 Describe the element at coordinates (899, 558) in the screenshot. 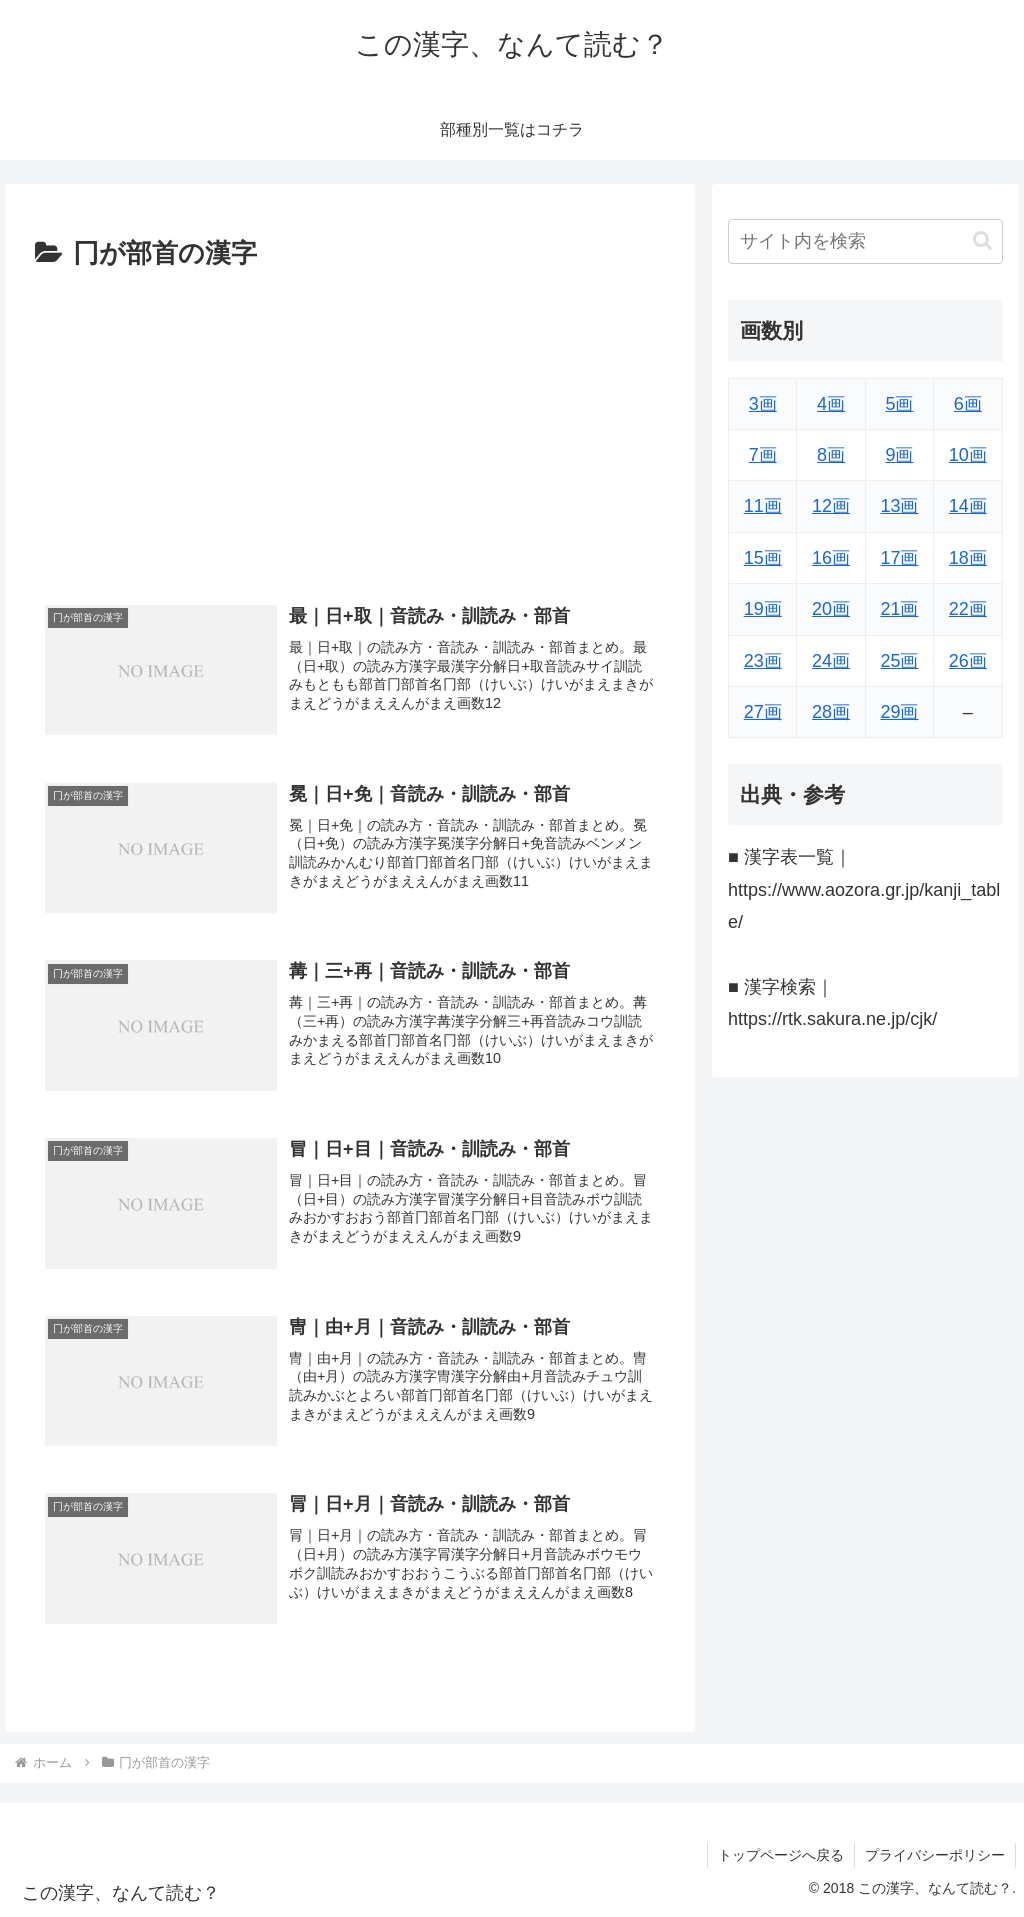

I see `17画` at that location.